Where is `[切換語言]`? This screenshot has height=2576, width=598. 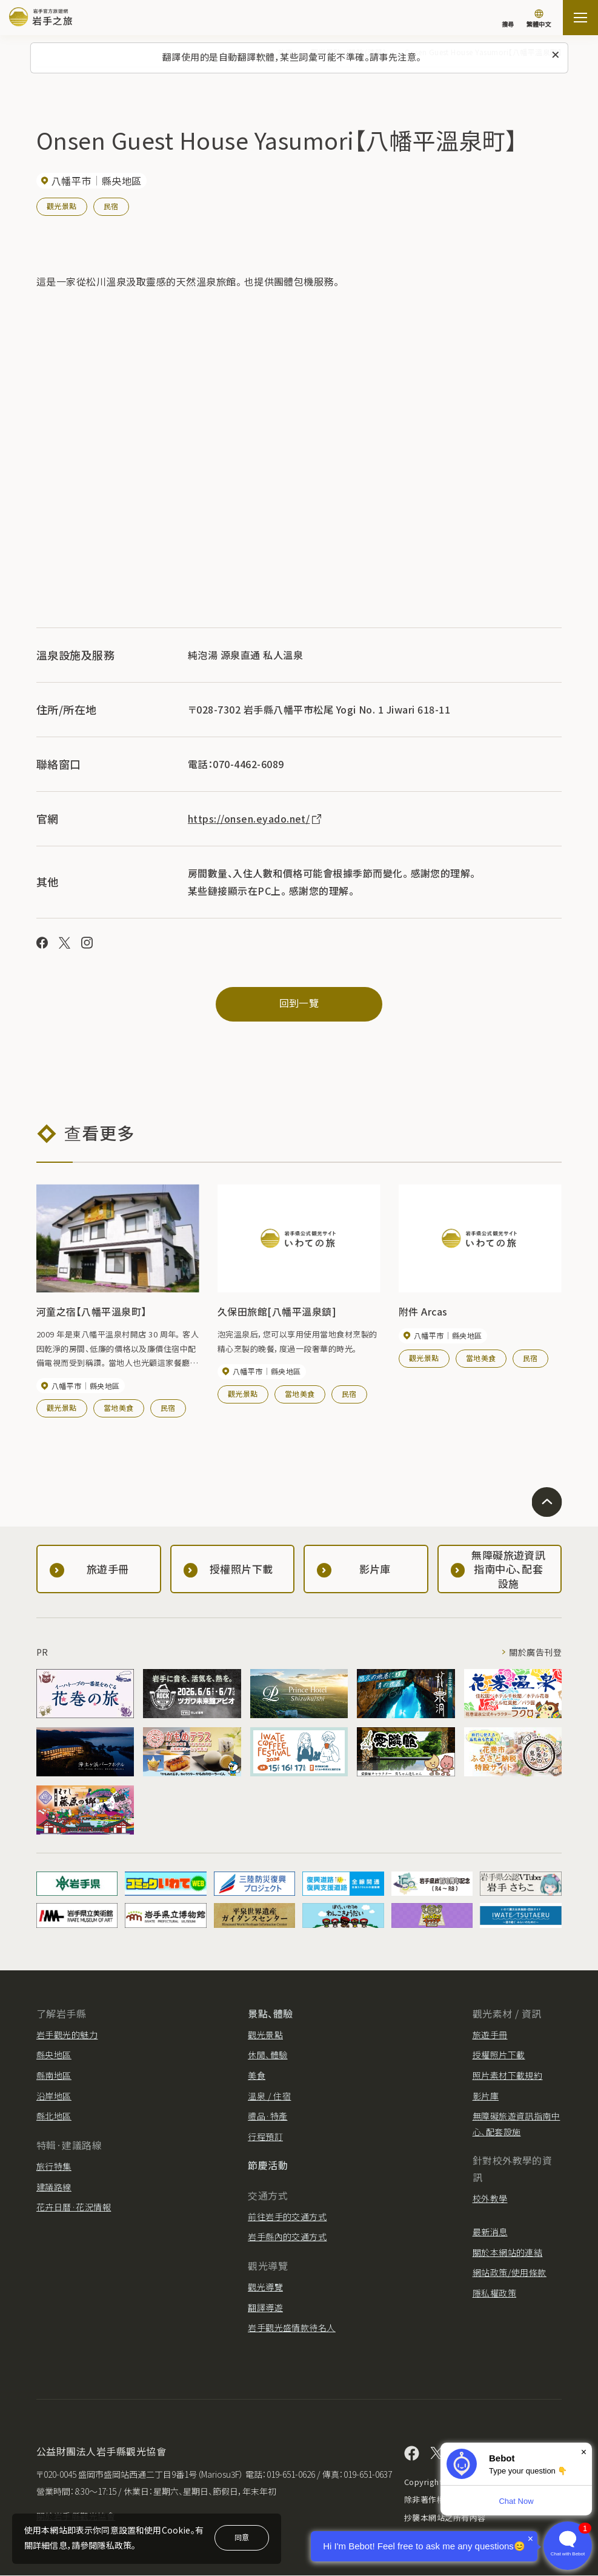 [切換語言] is located at coordinates (539, 19).